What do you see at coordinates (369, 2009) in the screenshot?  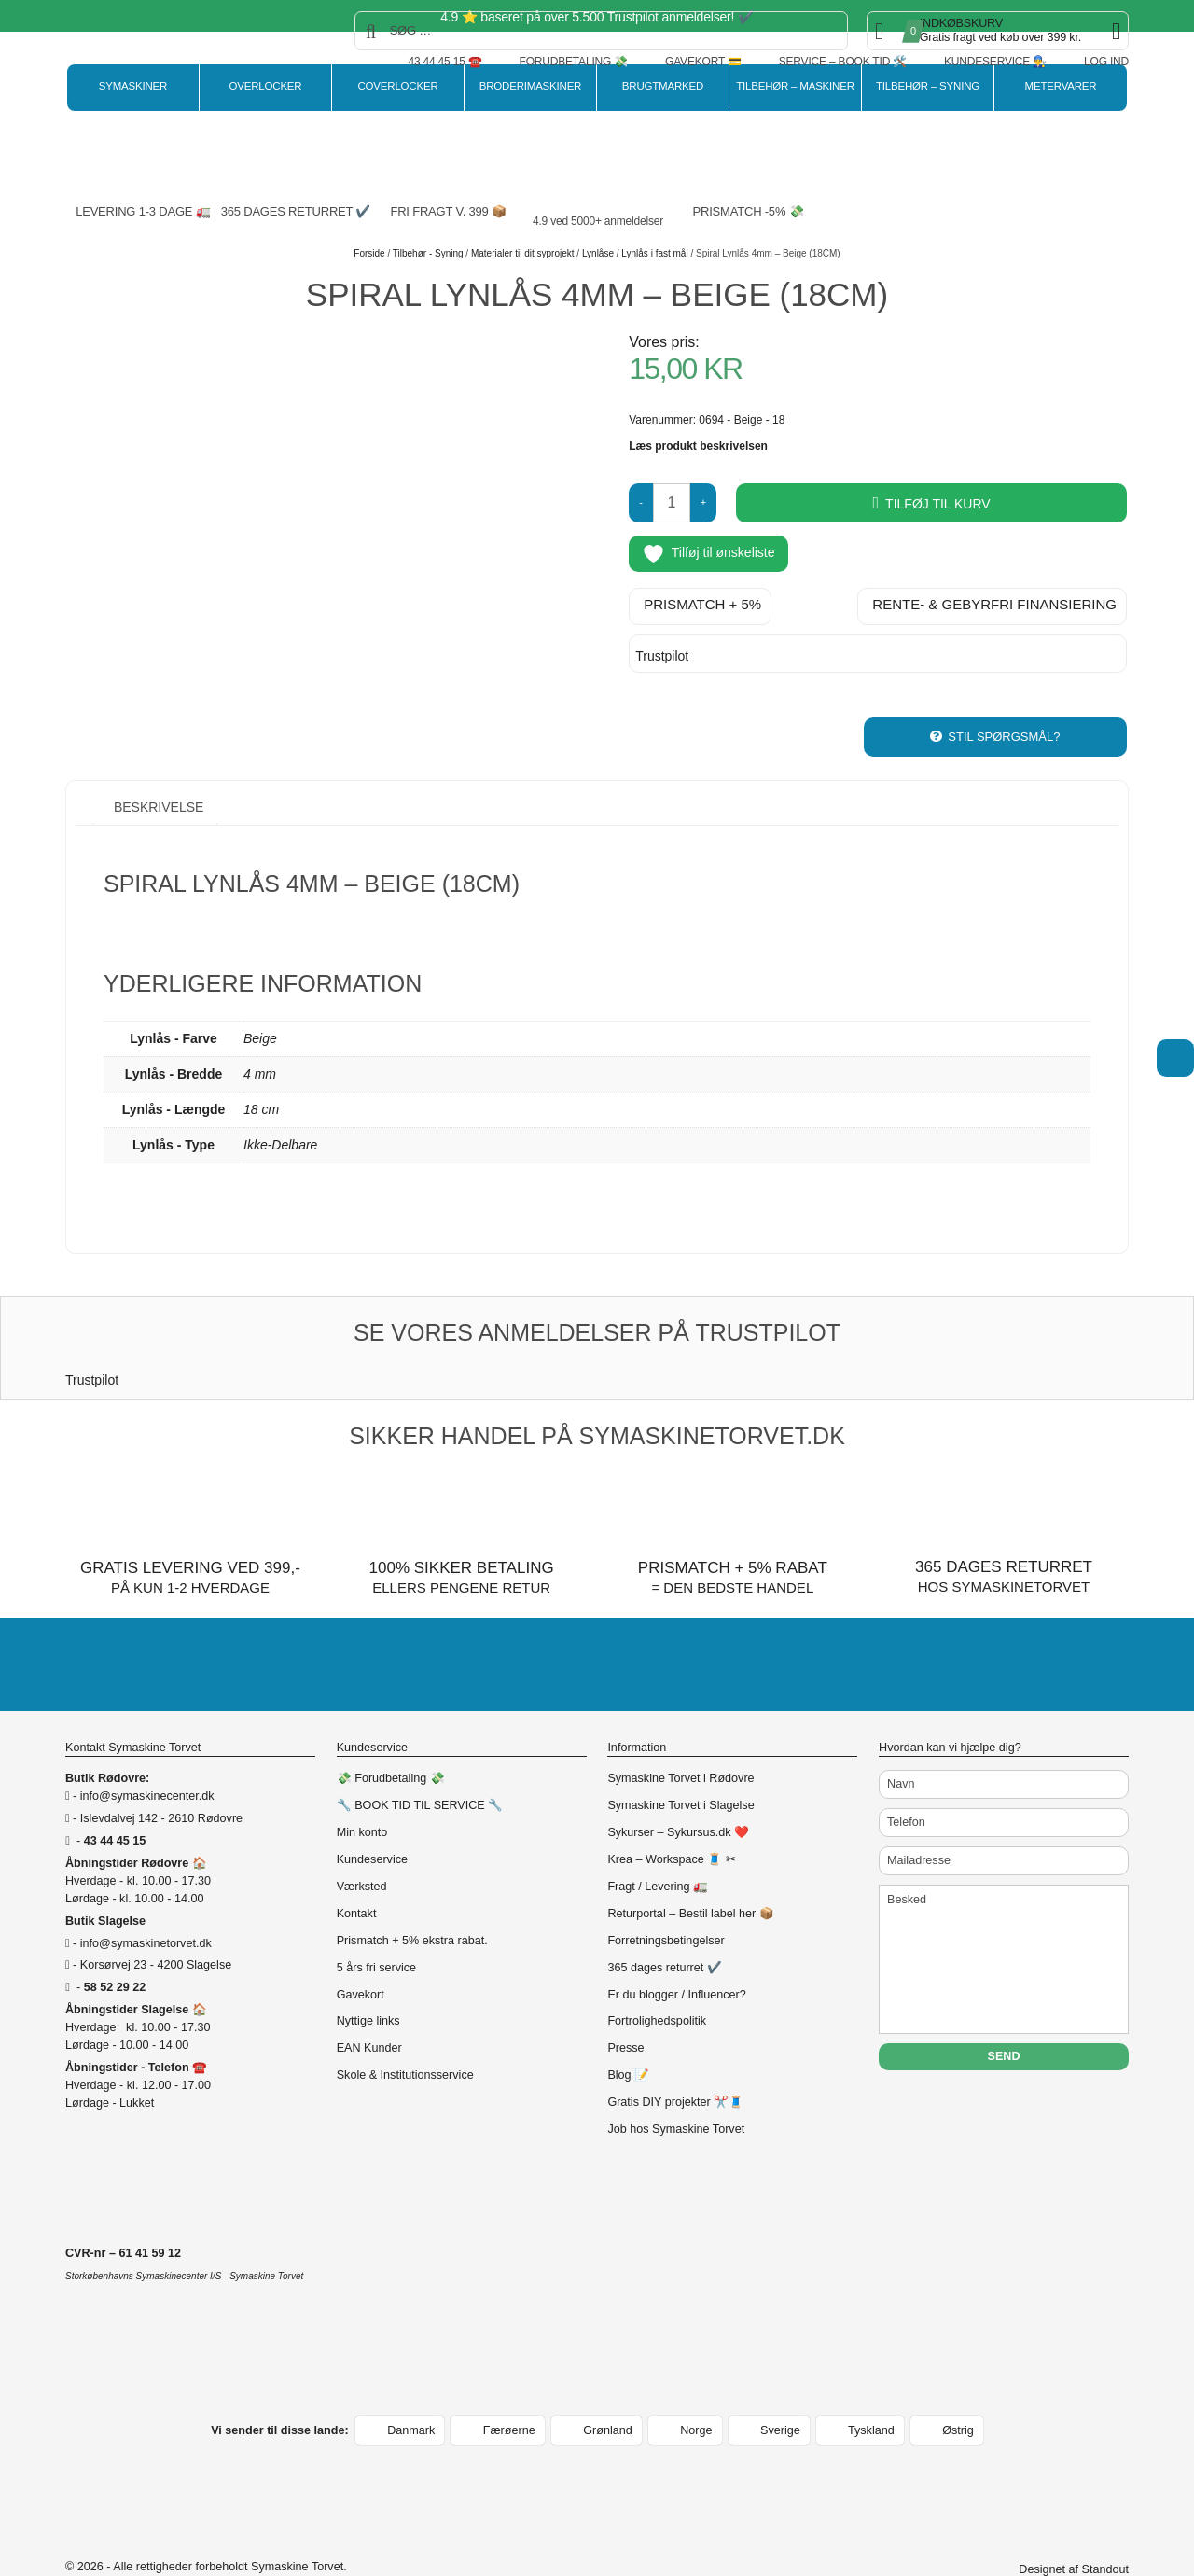 I see `EAN Kunder` at bounding box center [369, 2009].